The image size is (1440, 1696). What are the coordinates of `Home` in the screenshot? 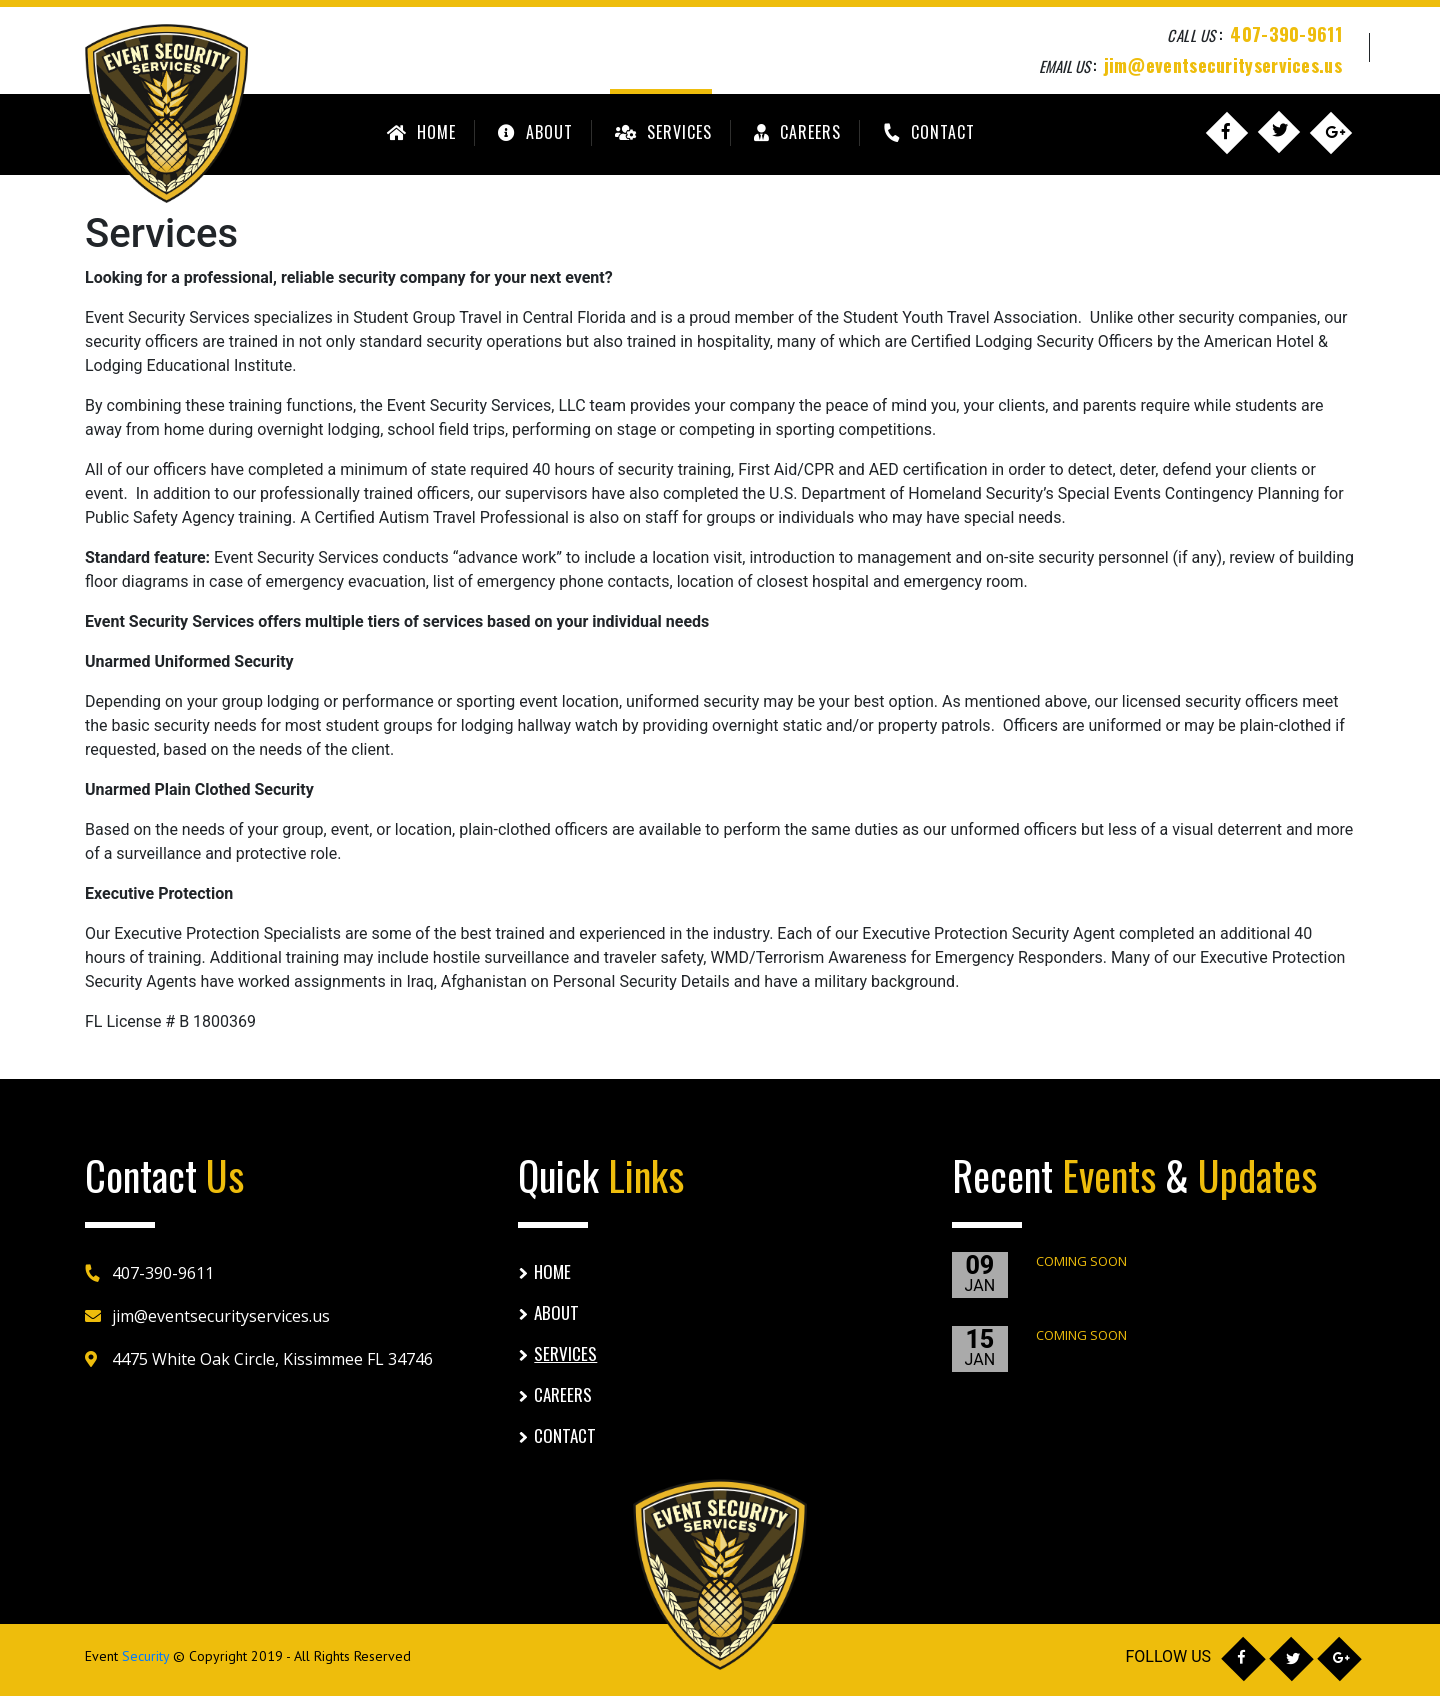 It's located at (419, 132).